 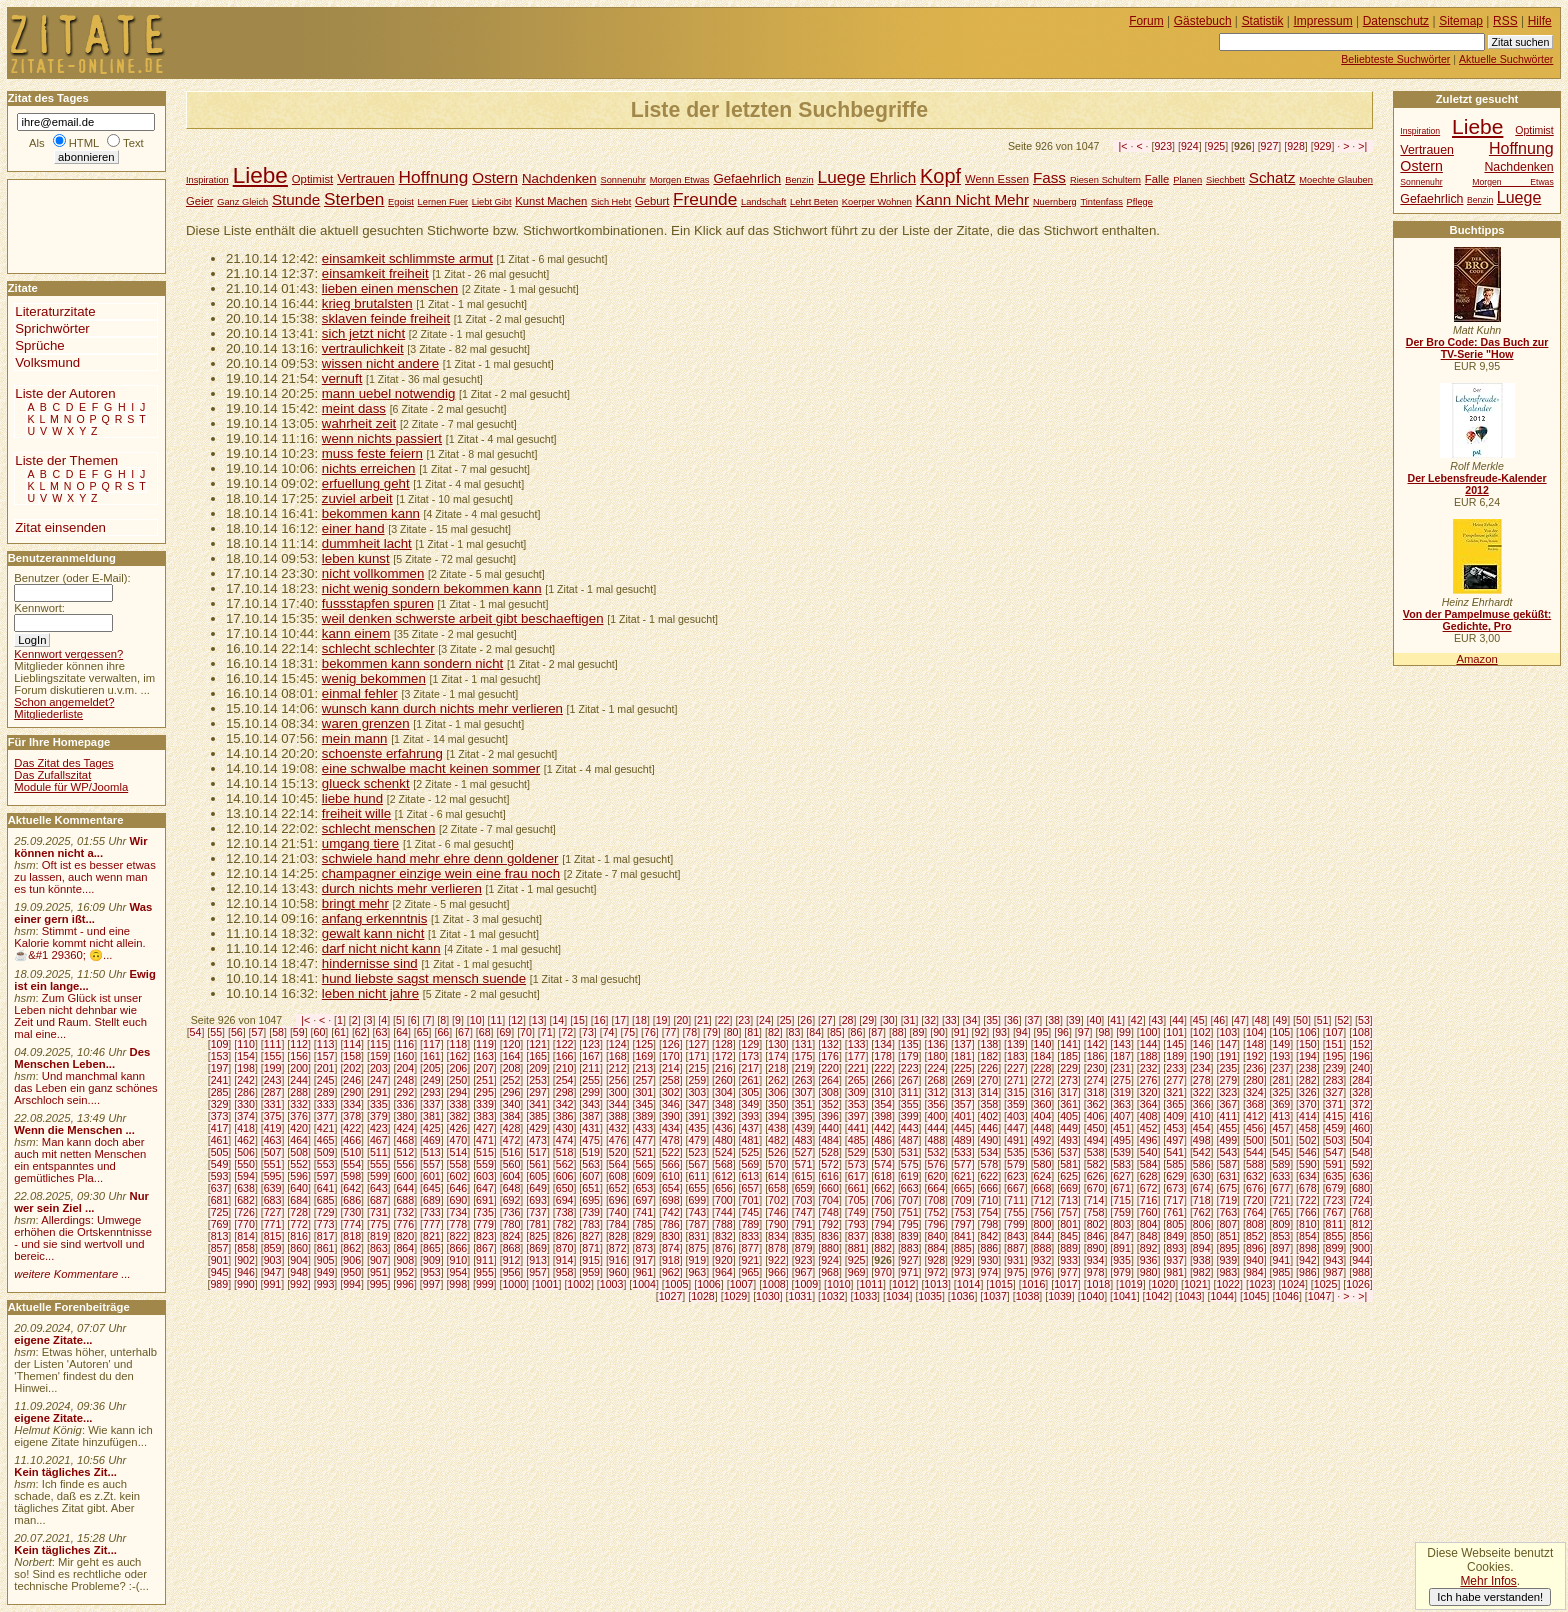 What do you see at coordinates (352, 1152) in the screenshot?
I see `510` at bounding box center [352, 1152].